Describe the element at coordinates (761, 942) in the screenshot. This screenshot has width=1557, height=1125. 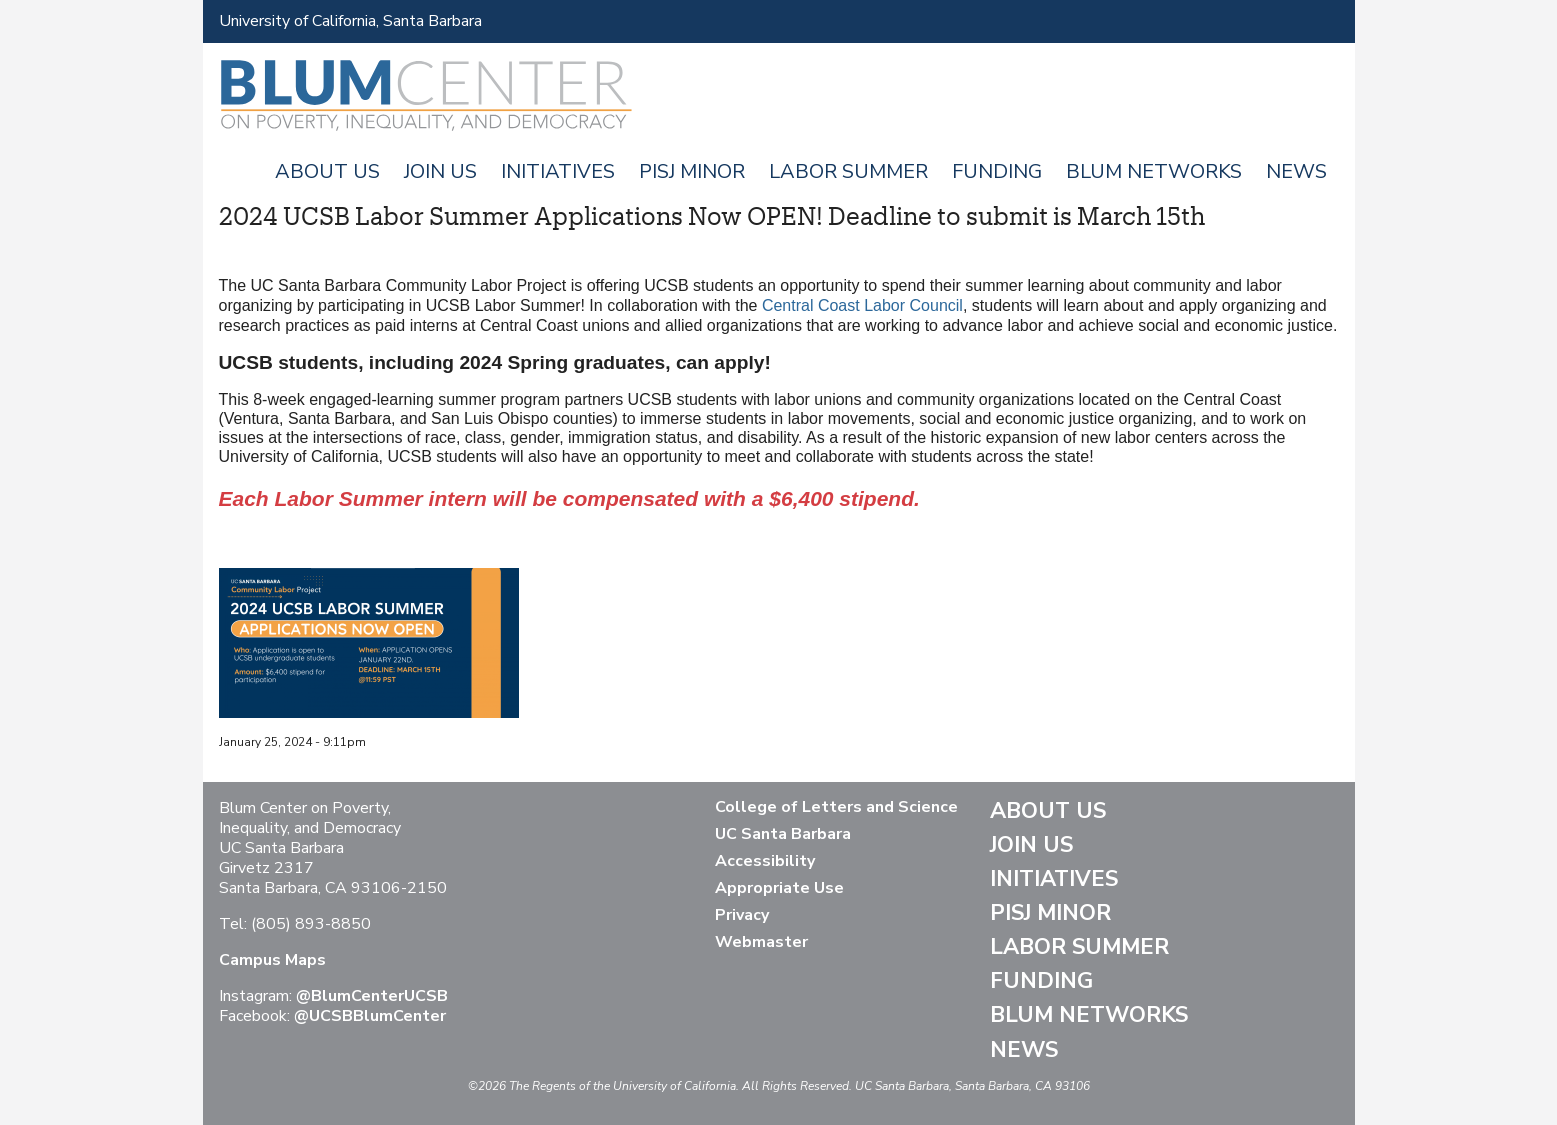
I see `Webmaster` at that location.